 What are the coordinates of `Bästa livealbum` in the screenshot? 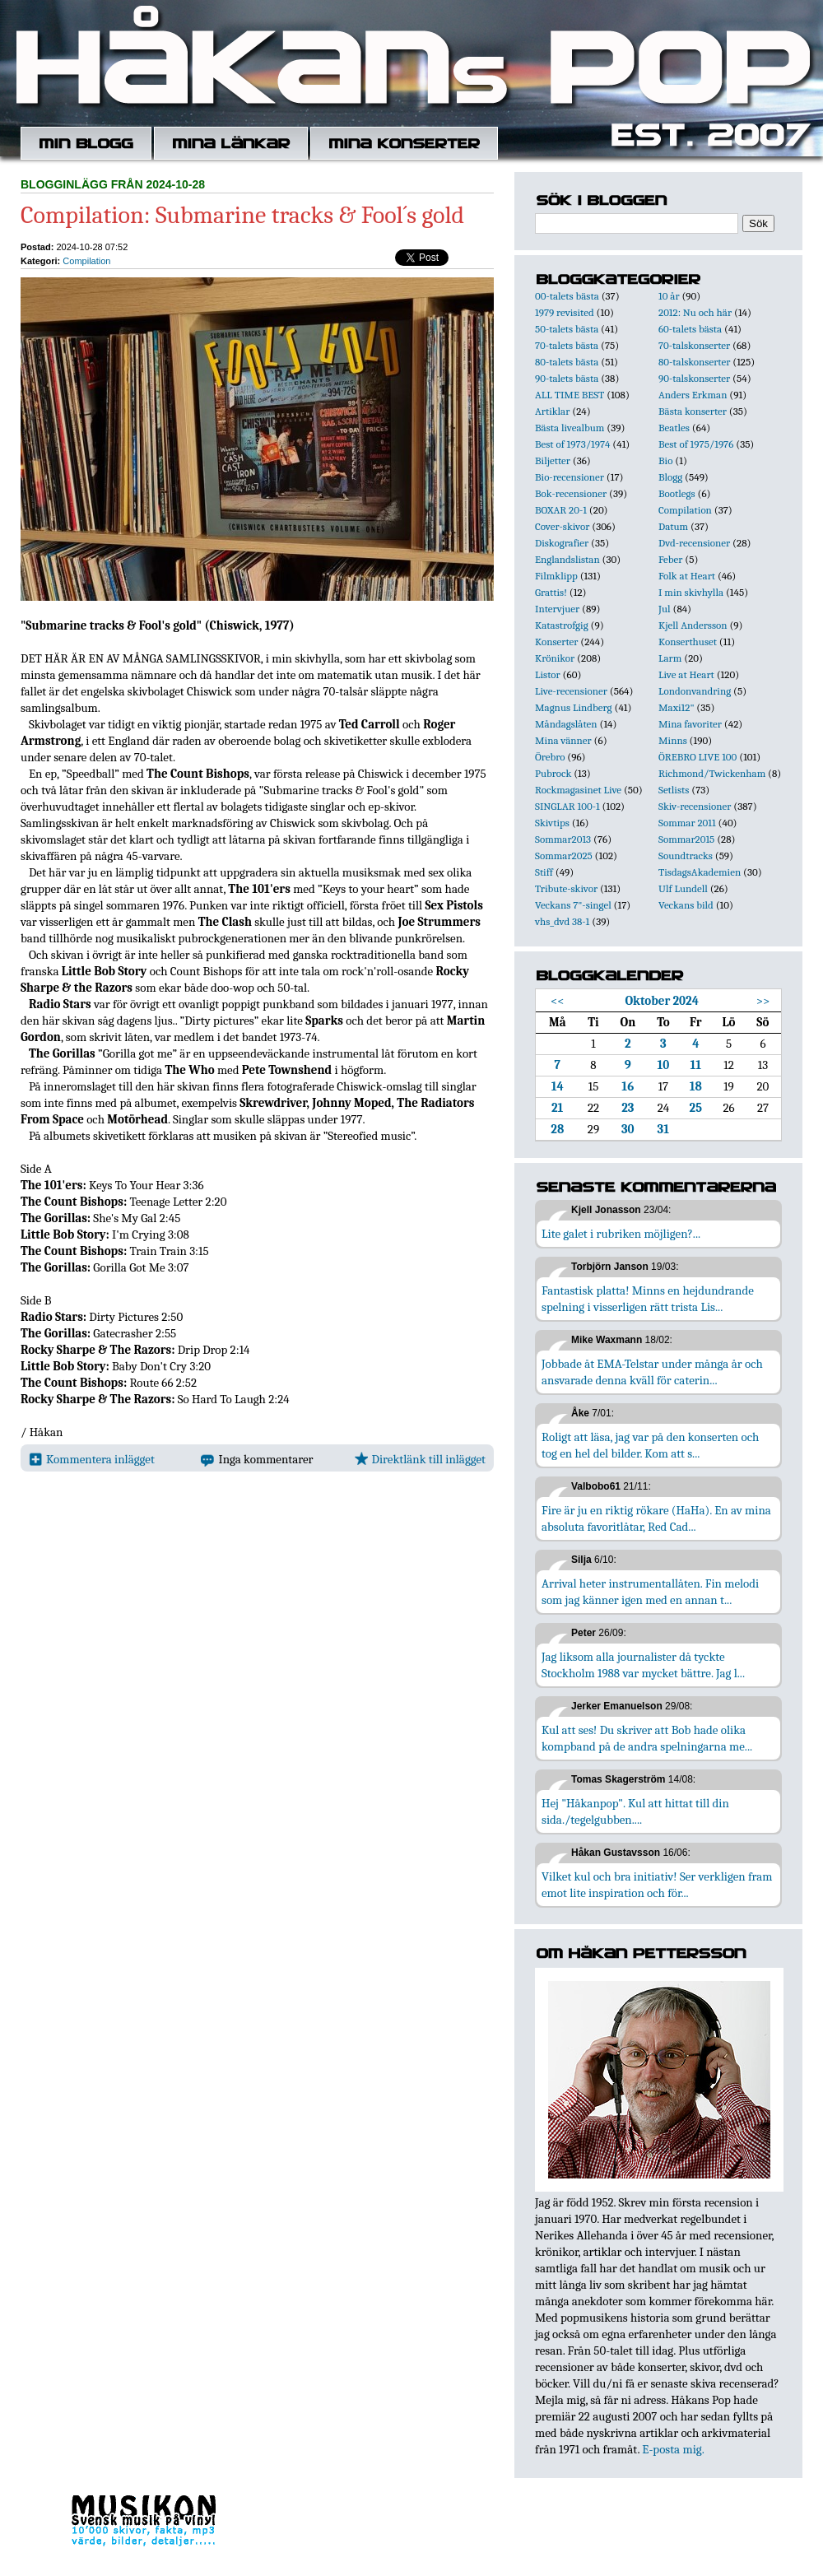 It's located at (569, 427).